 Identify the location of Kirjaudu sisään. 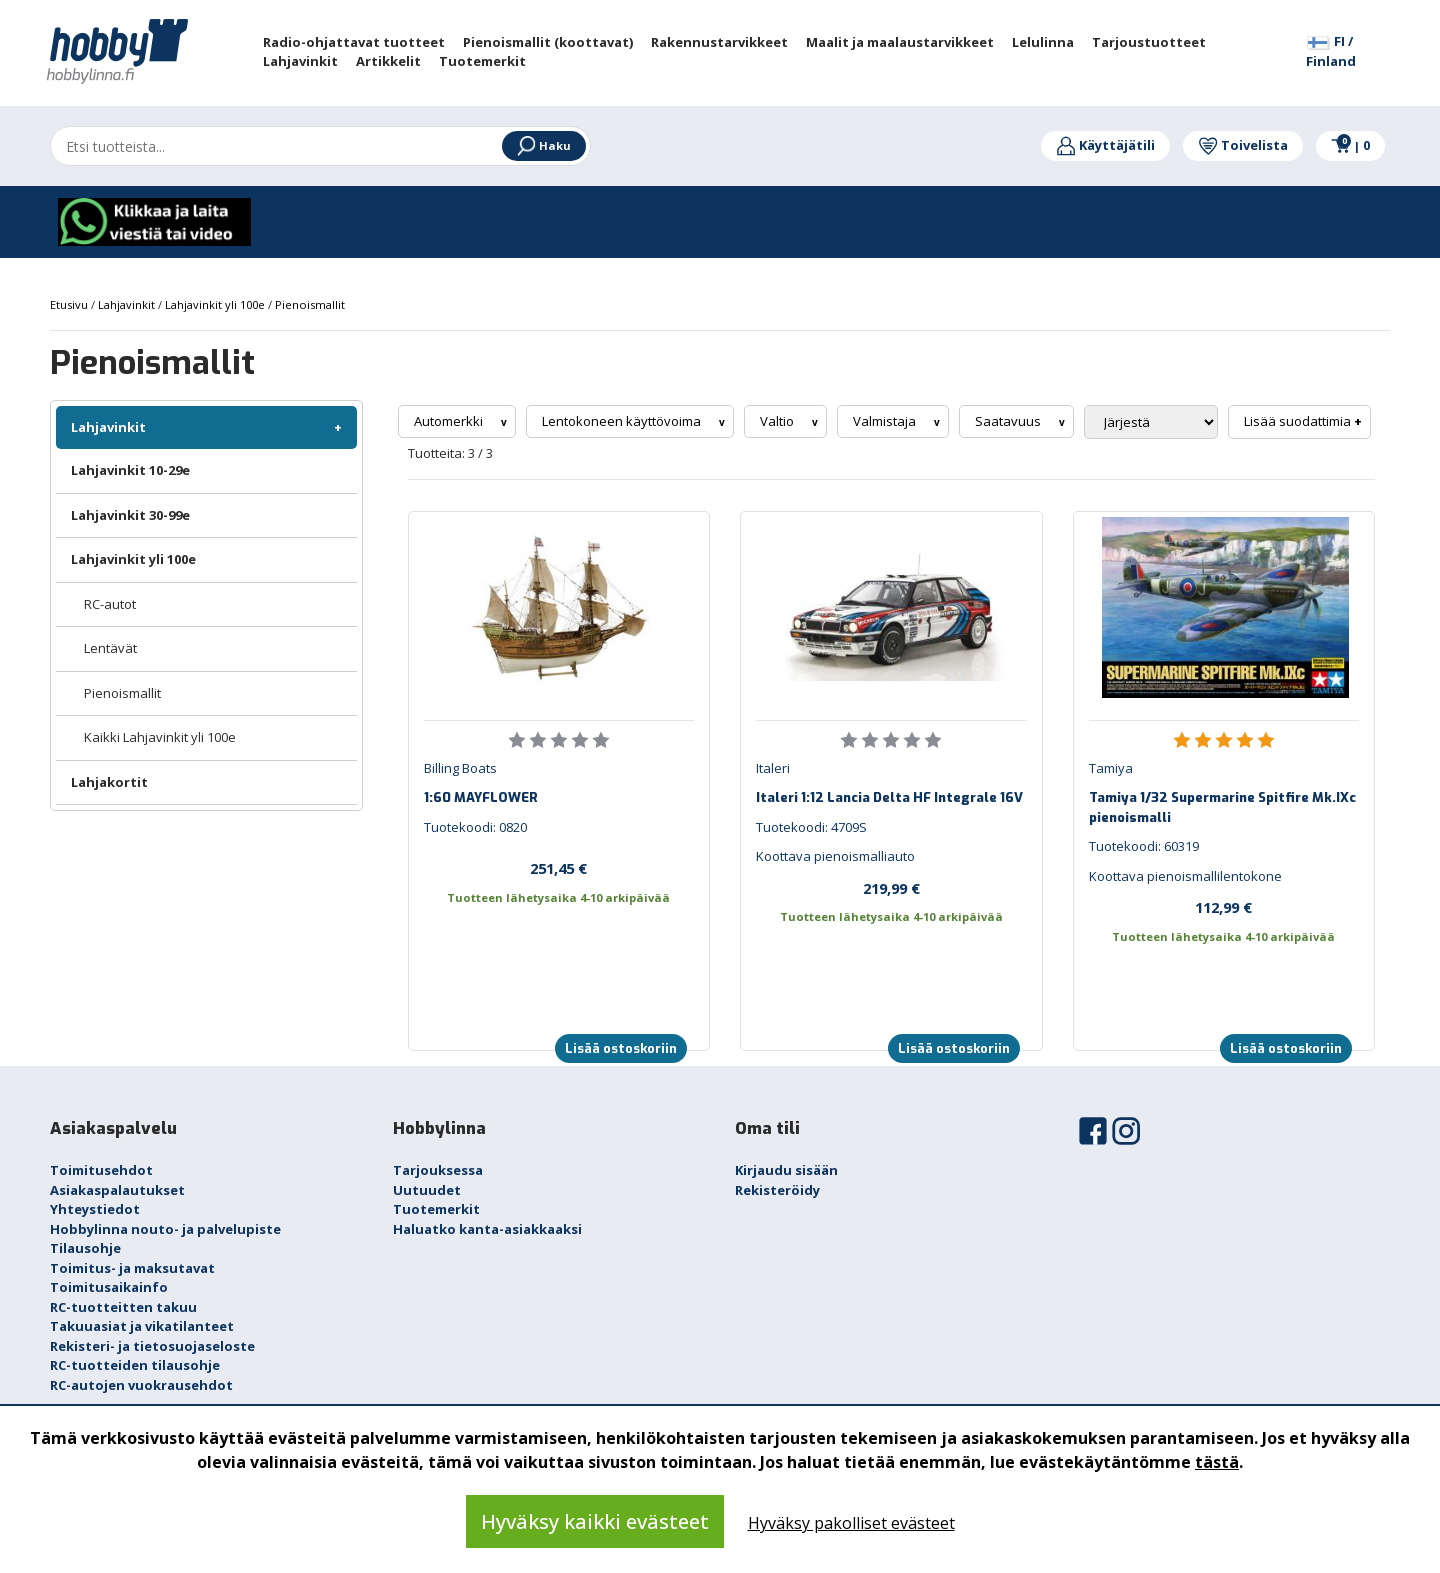
(786, 1170).